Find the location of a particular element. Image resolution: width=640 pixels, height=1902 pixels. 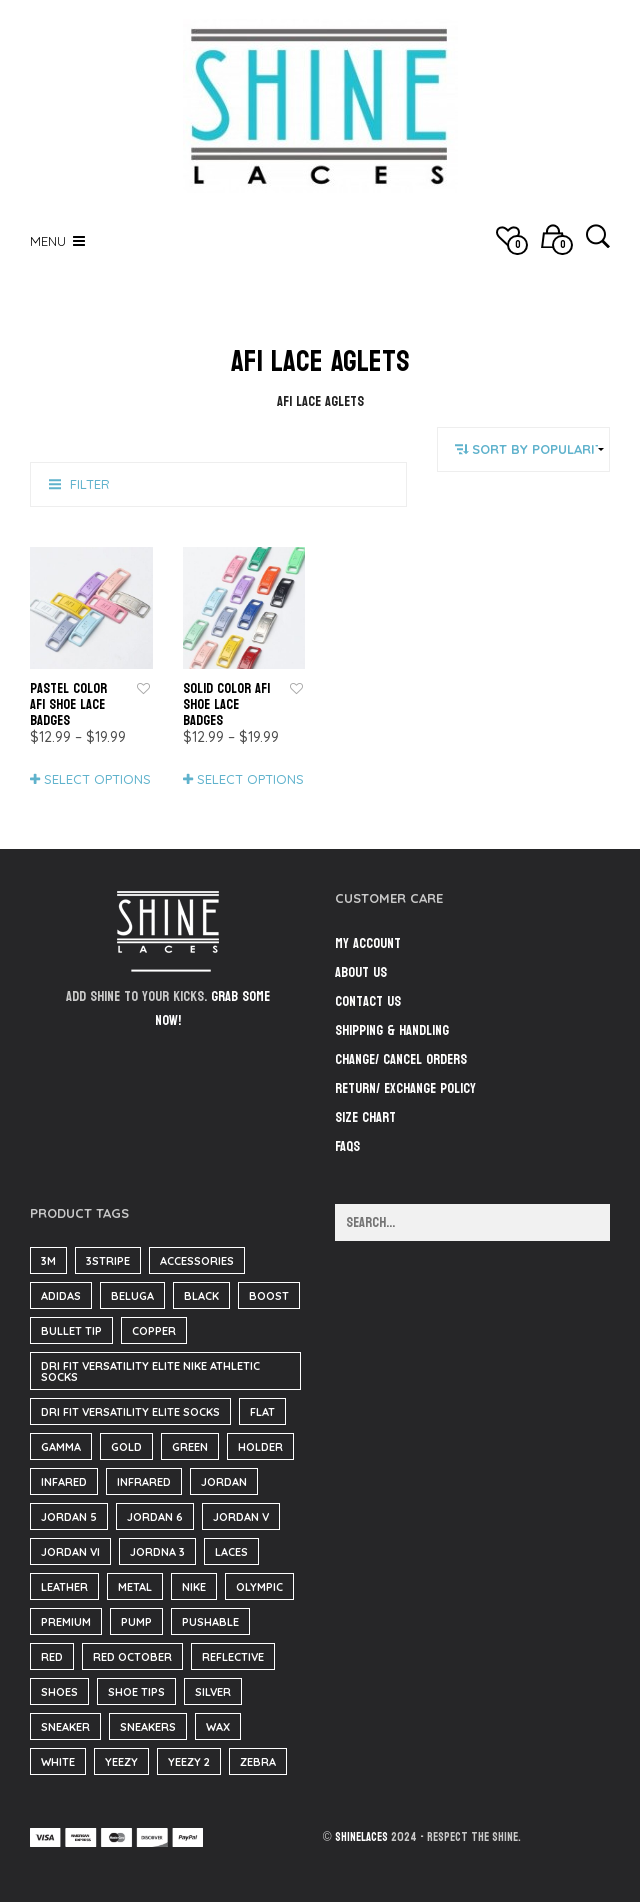

Premium [Premium (34 items)] is located at coordinates (66, 1622).